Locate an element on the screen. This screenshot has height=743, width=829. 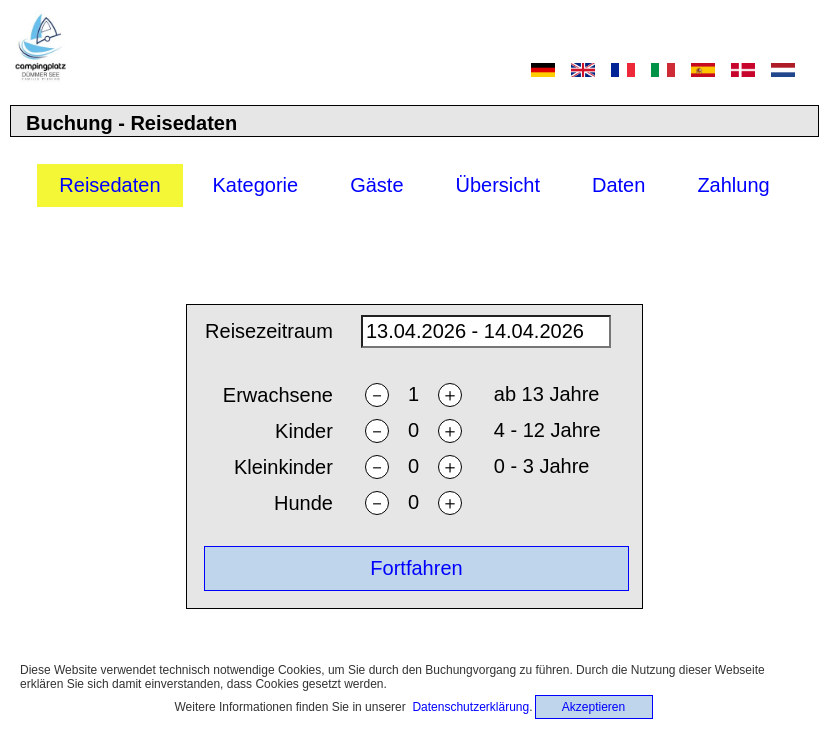
[ndogs] is located at coordinates (413, 502).